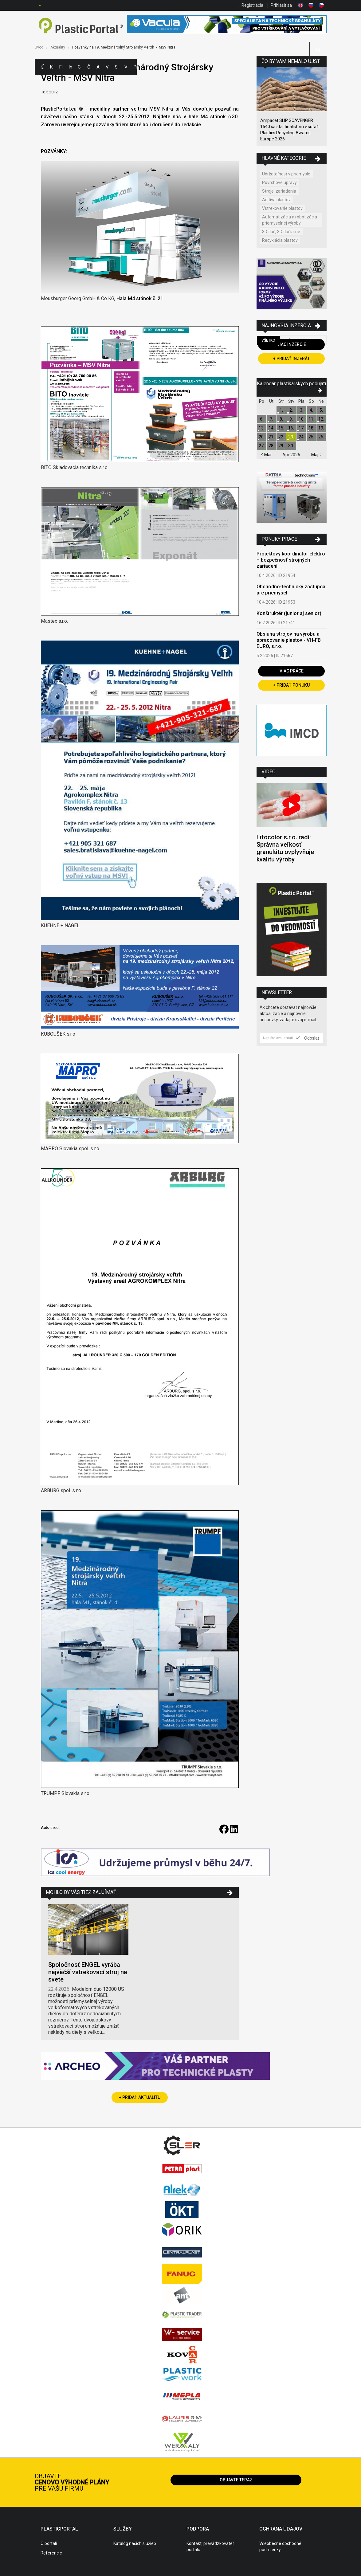  I want to click on 10., so click(301, 419).